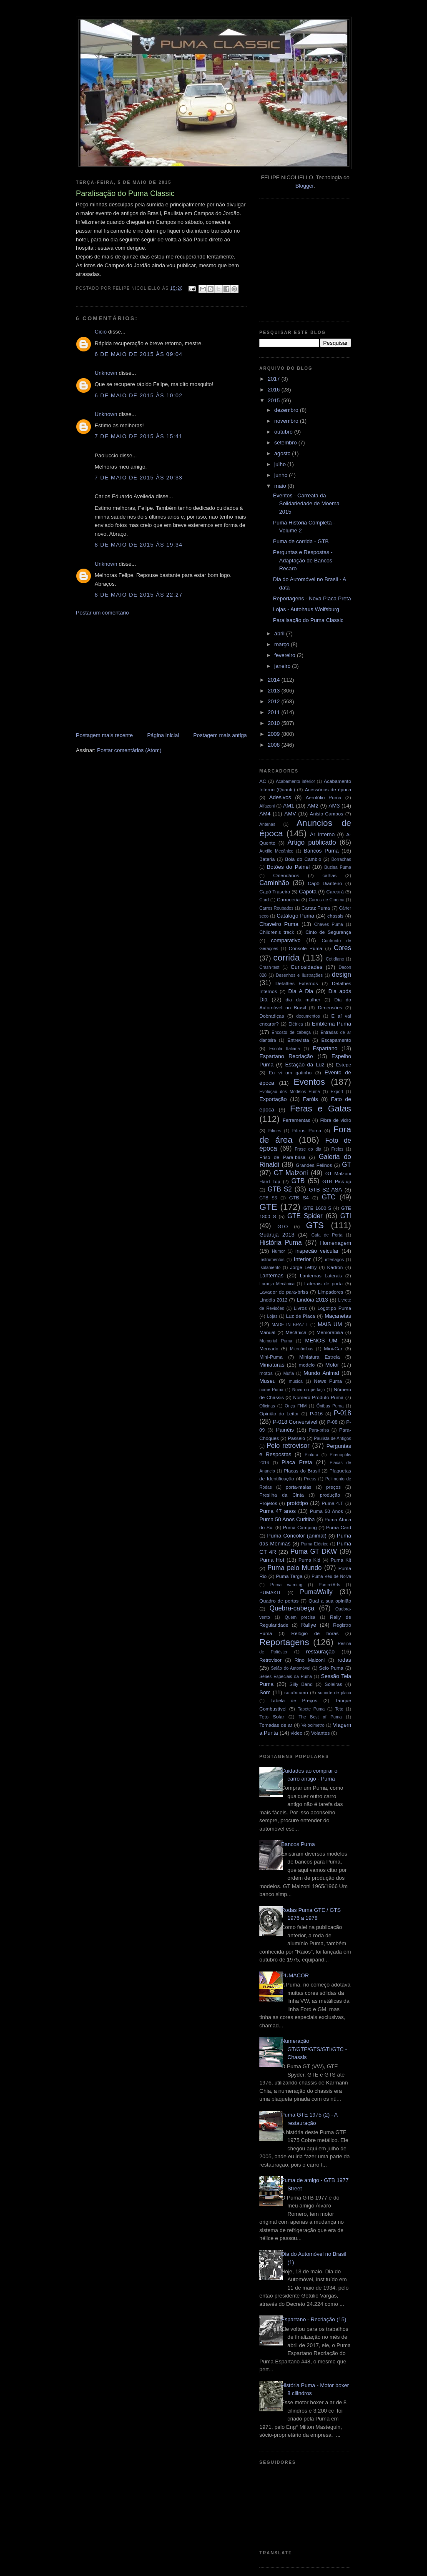 The height and width of the screenshot is (2576, 427). What do you see at coordinates (273, 1099) in the screenshot?
I see `Exportação` at bounding box center [273, 1099].